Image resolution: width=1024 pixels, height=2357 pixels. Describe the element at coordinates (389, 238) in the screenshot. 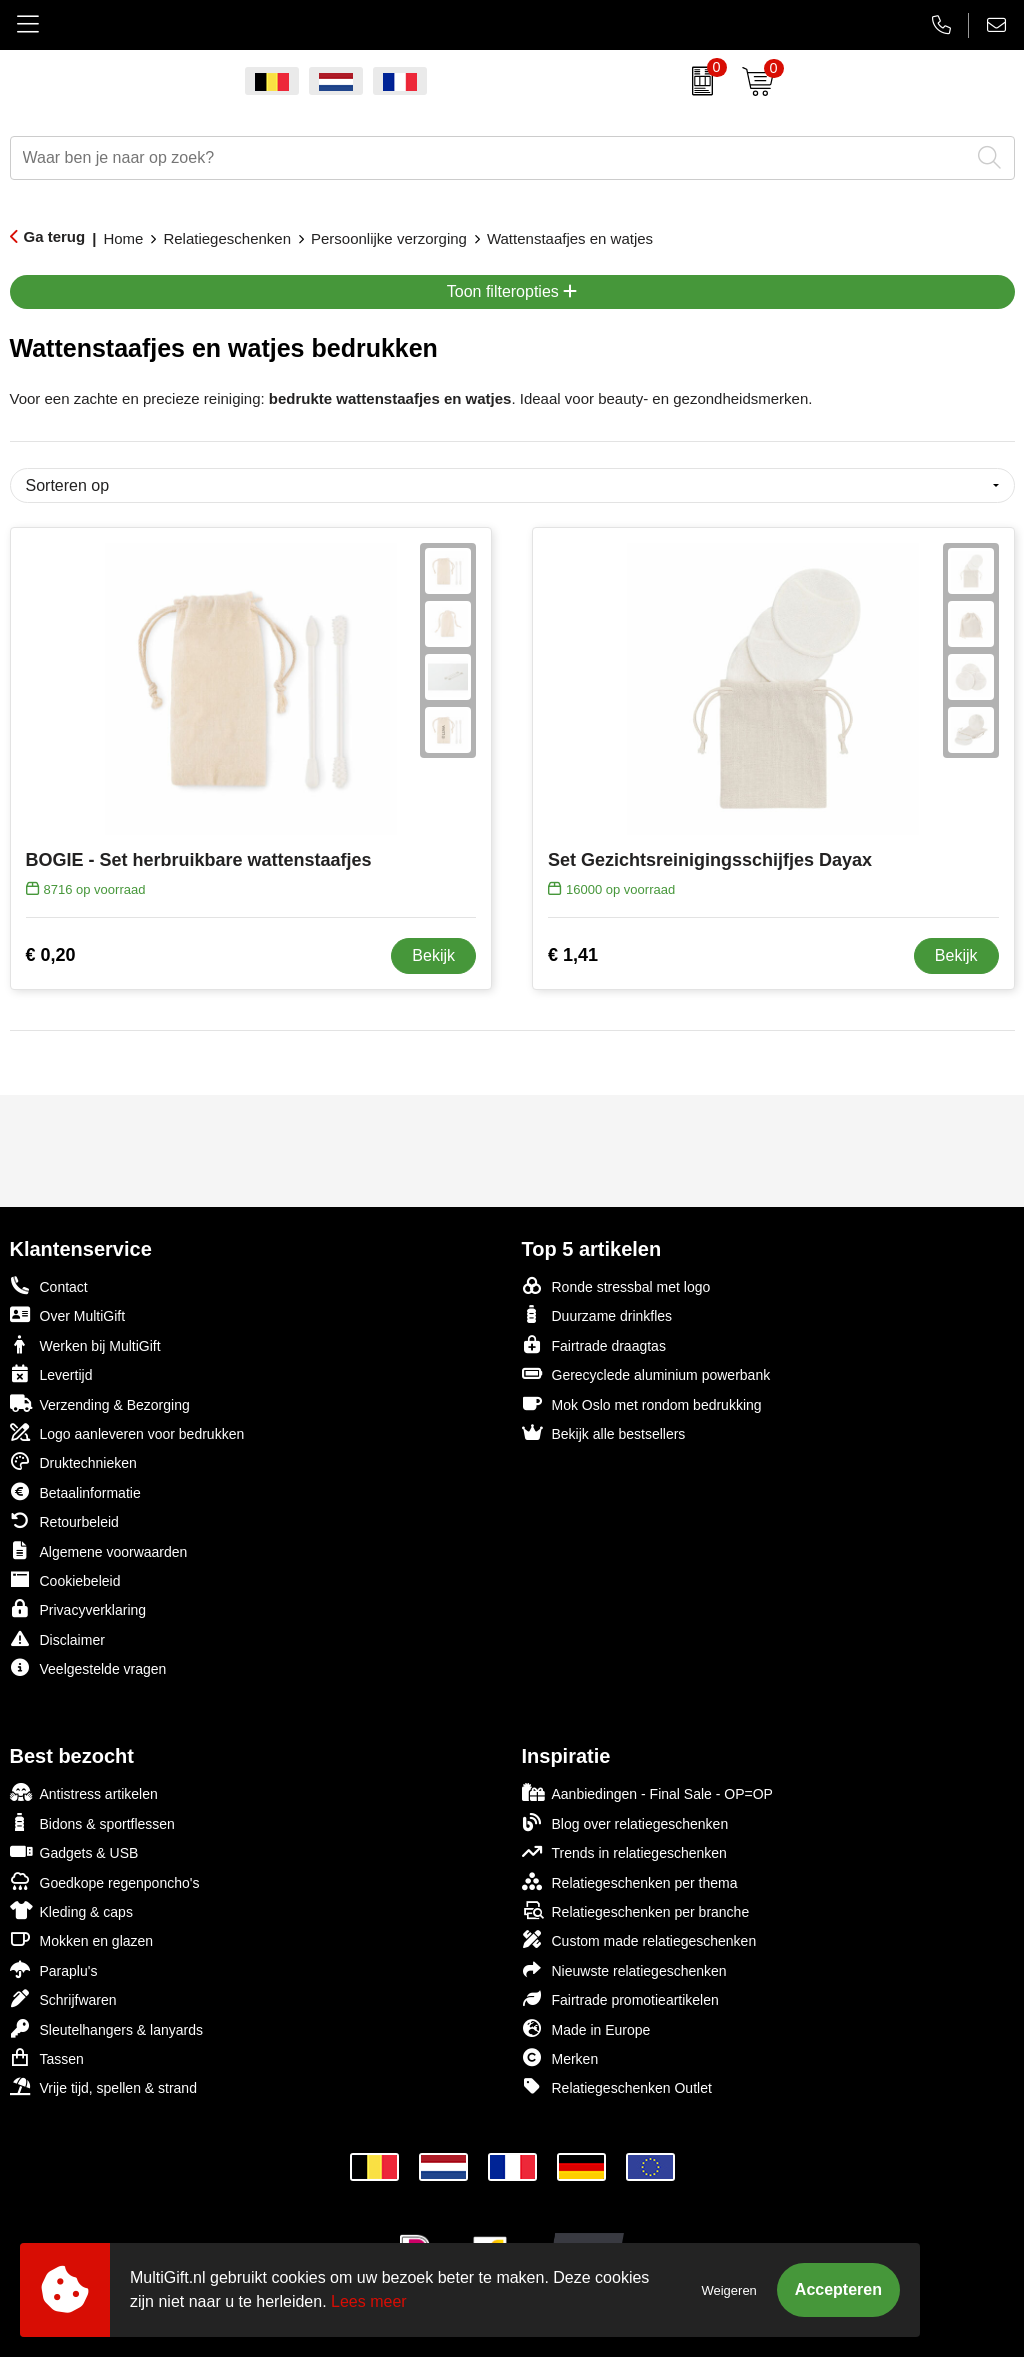

I see `Persoonlijke verzorging` at that location.